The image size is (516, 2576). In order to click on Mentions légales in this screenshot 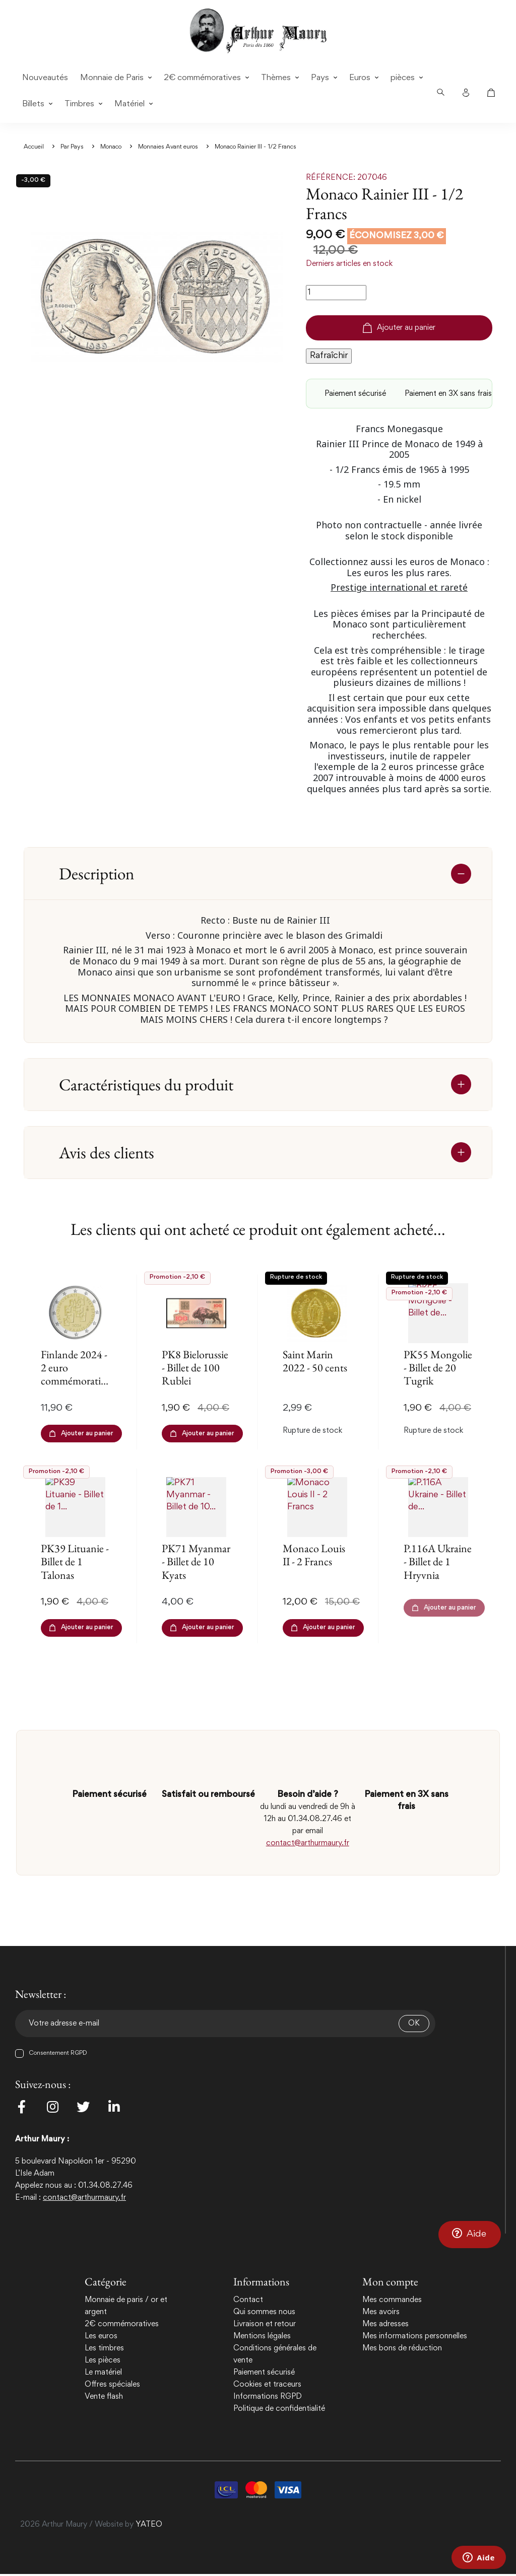, I will do `click(262, 2336)`.